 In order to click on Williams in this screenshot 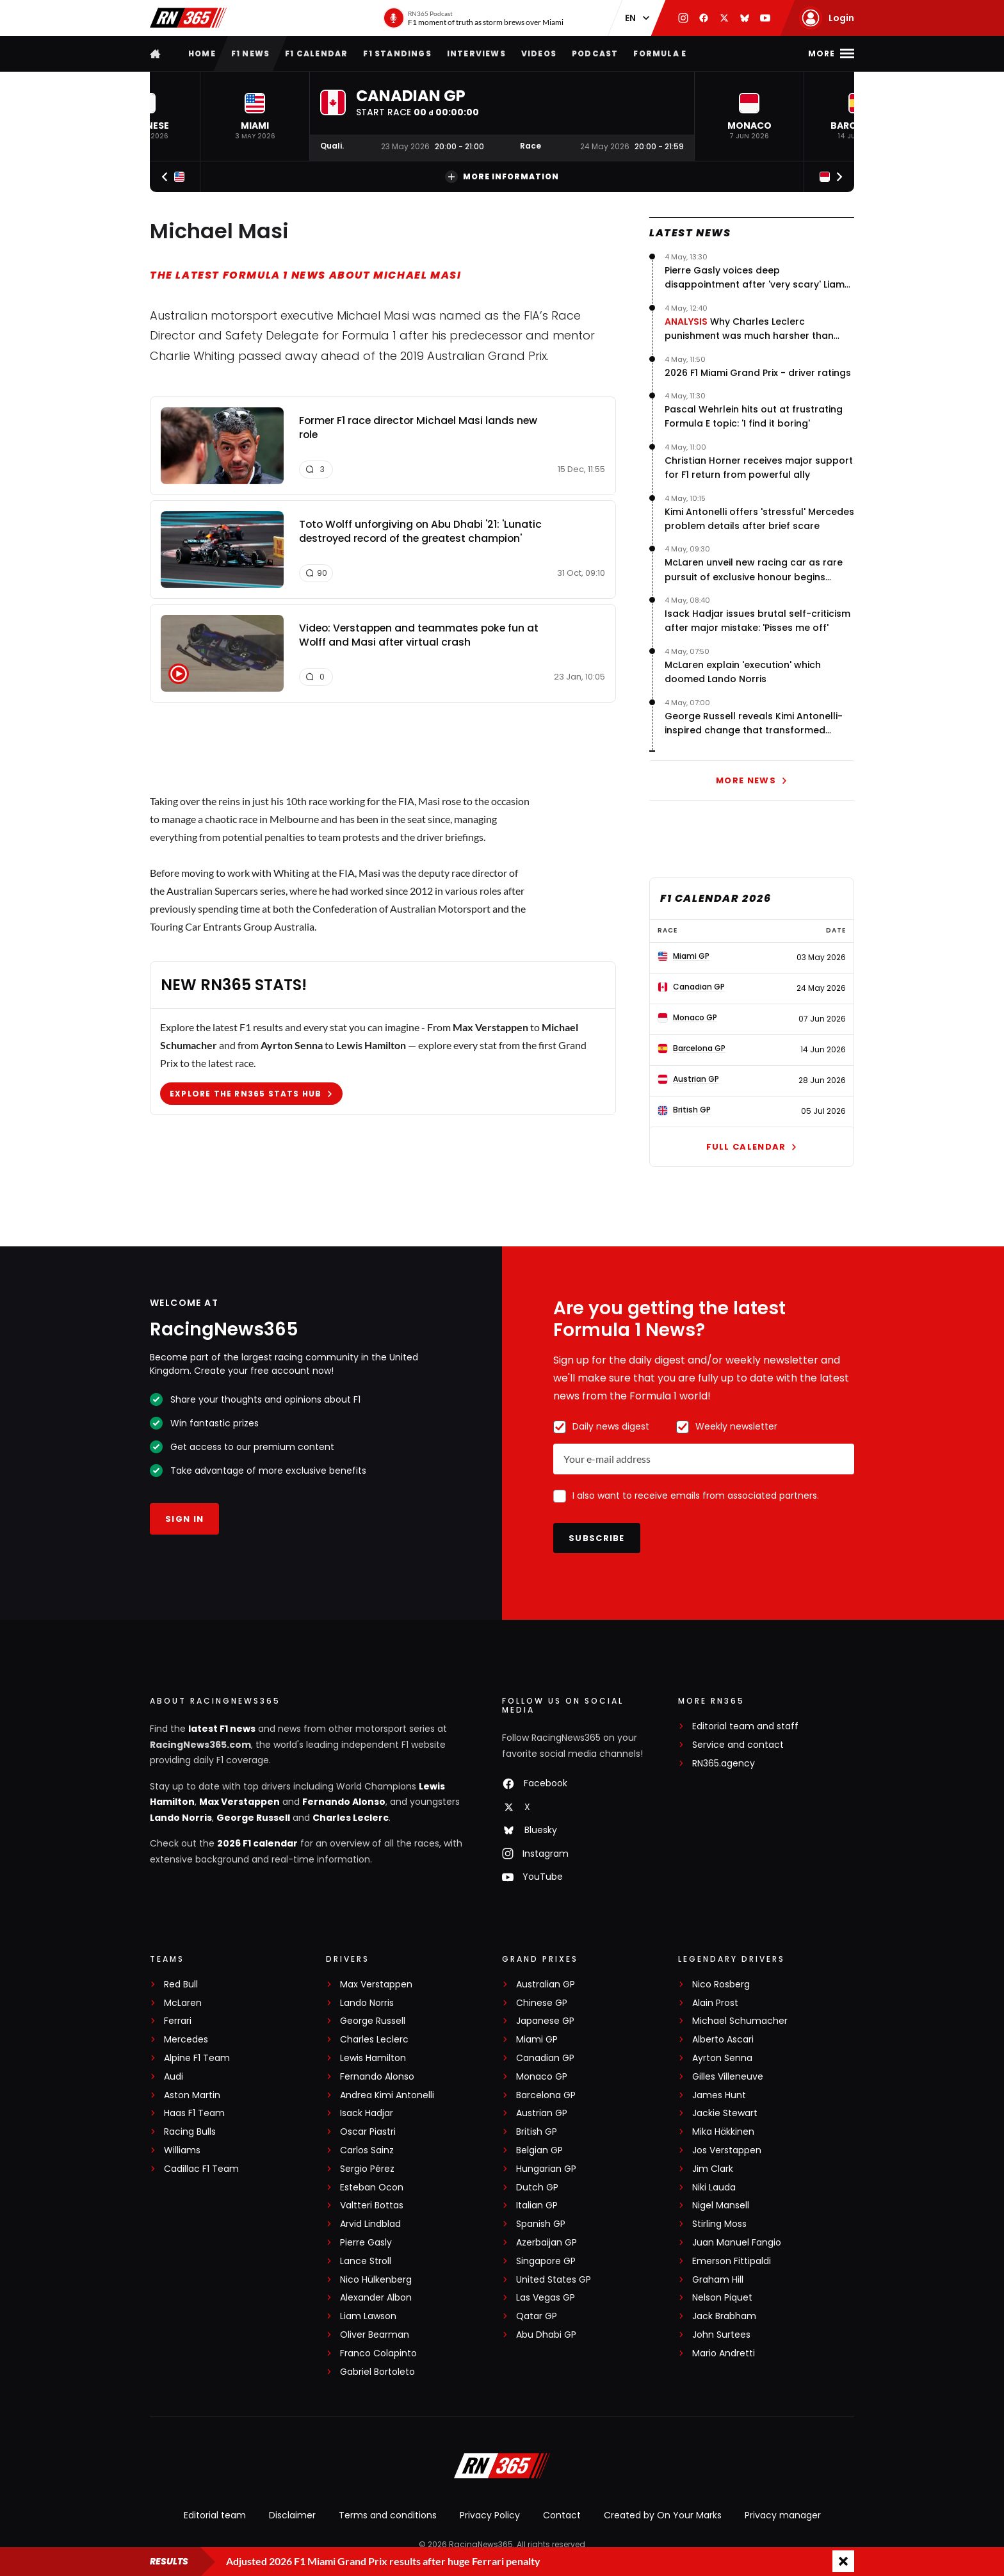, I will do `click(182, 2150)`.